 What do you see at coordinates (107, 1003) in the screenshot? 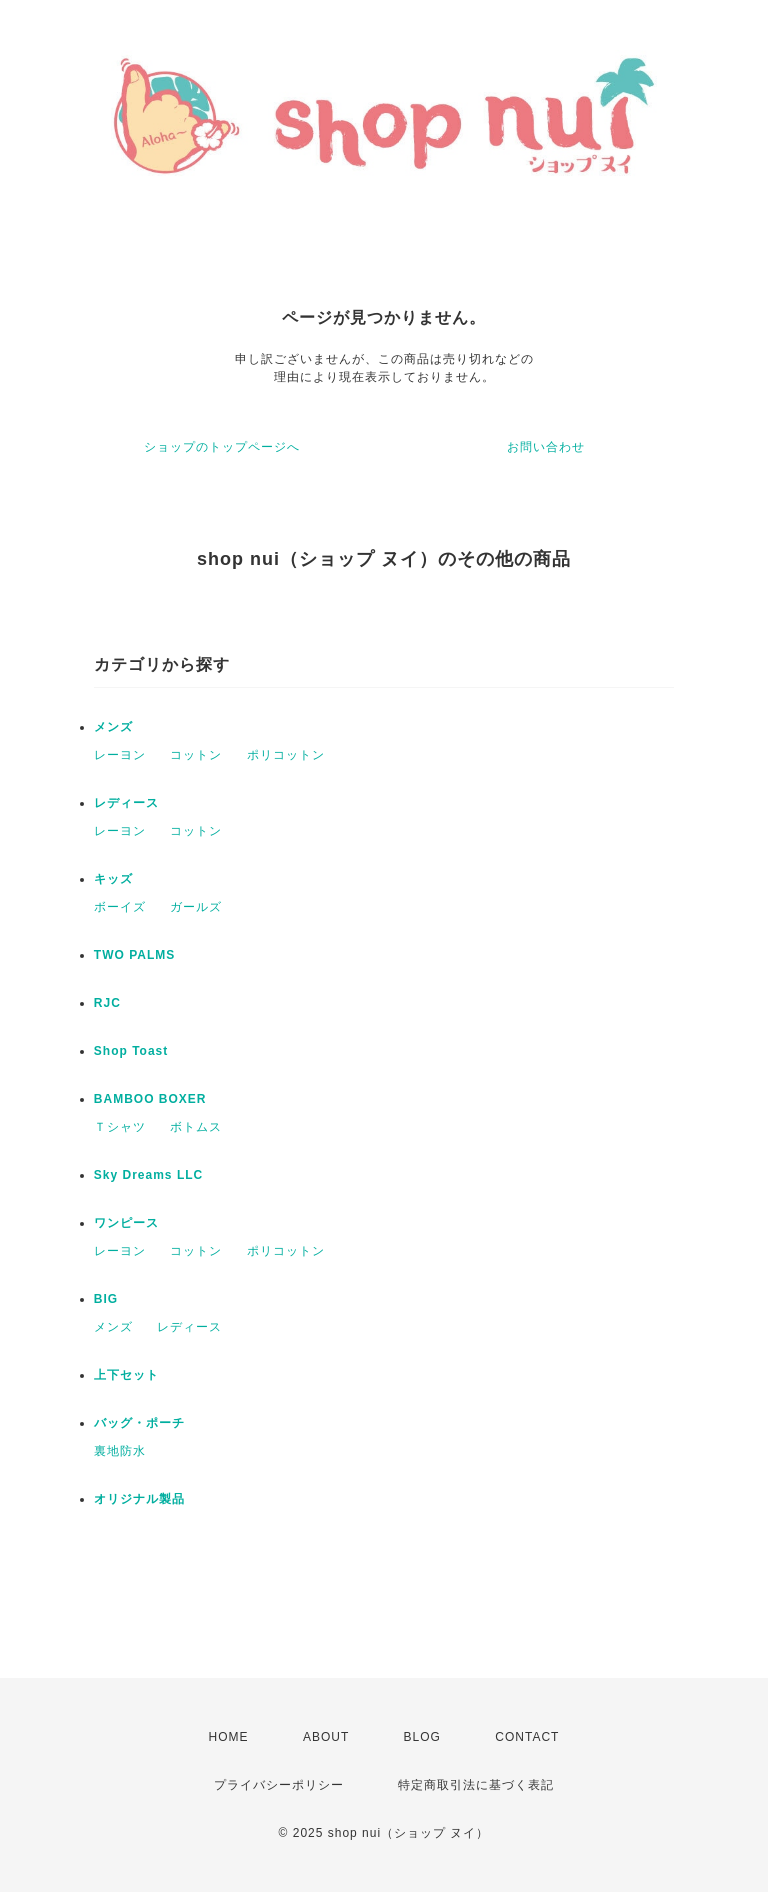
I see `RJC` at bounding box center [107, 1003].